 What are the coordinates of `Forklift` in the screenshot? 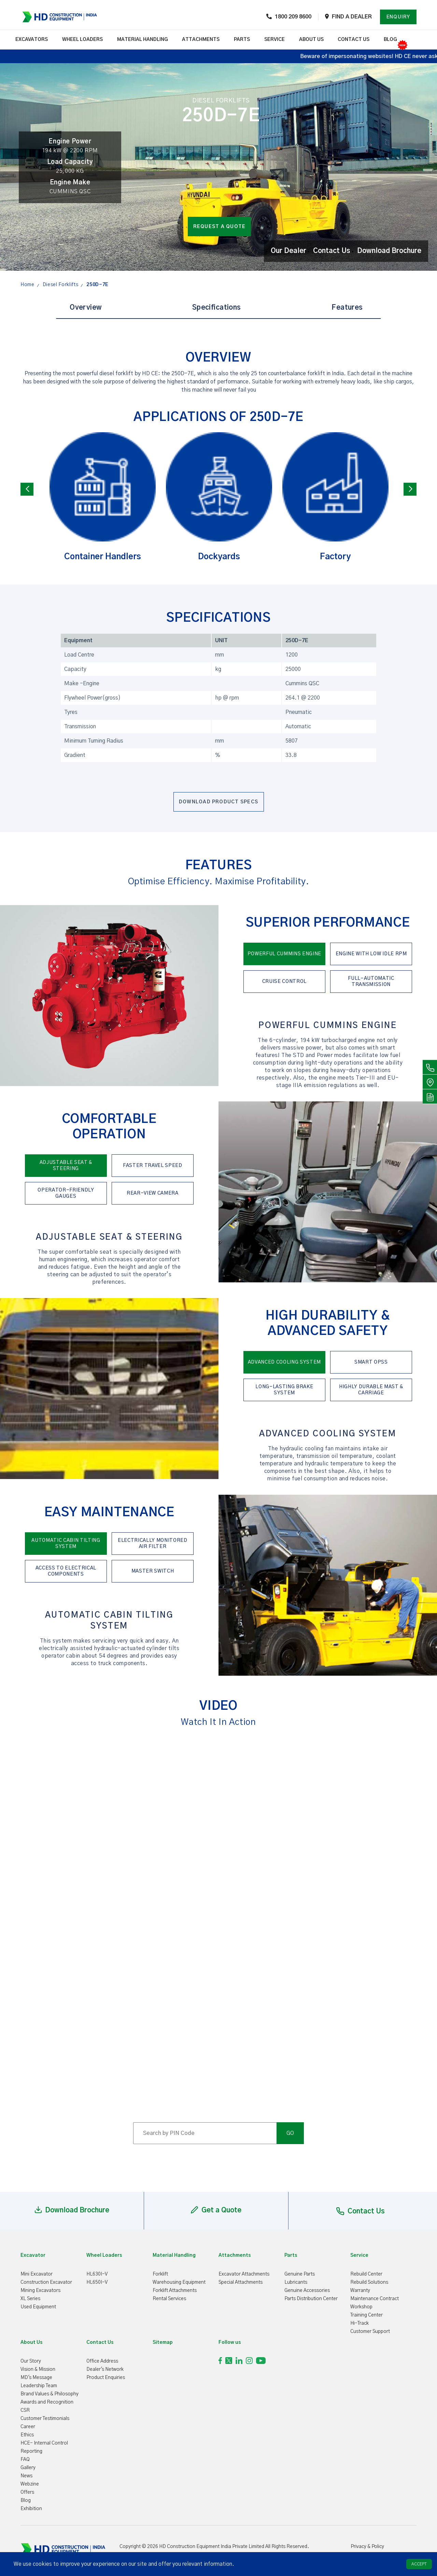 It's located at (160, 2274).